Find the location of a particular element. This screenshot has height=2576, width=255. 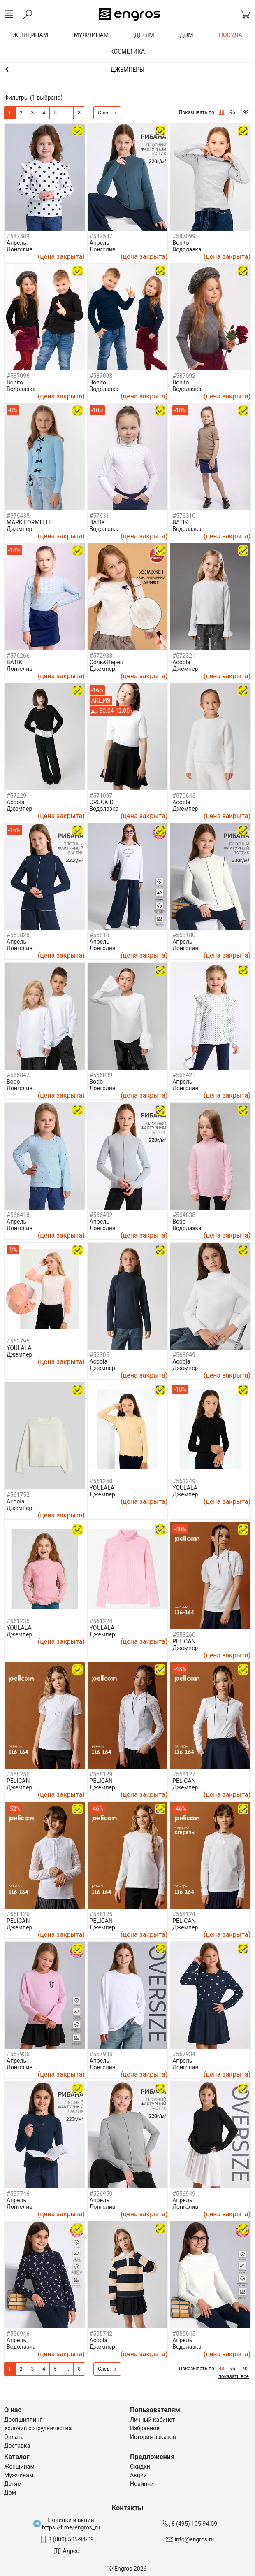

#587099 is located at coordinates (183, 236).